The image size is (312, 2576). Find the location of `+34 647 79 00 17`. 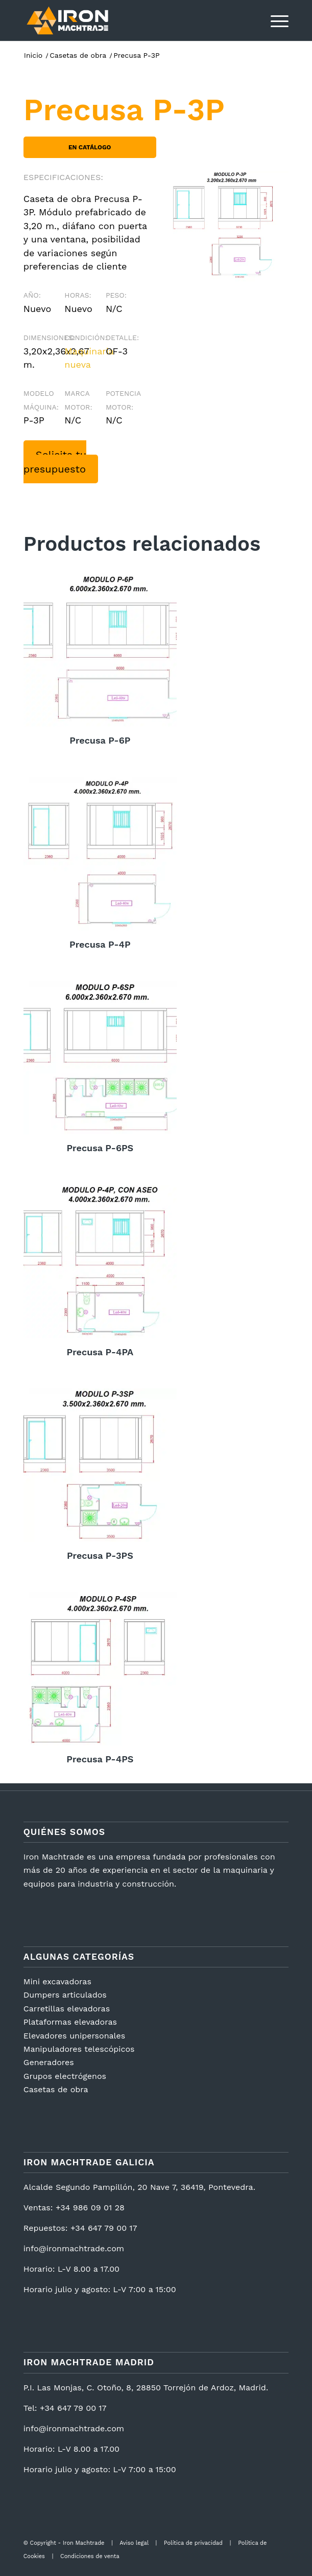

+34 647 79 00 17 is located at coordinates (103, 2228).